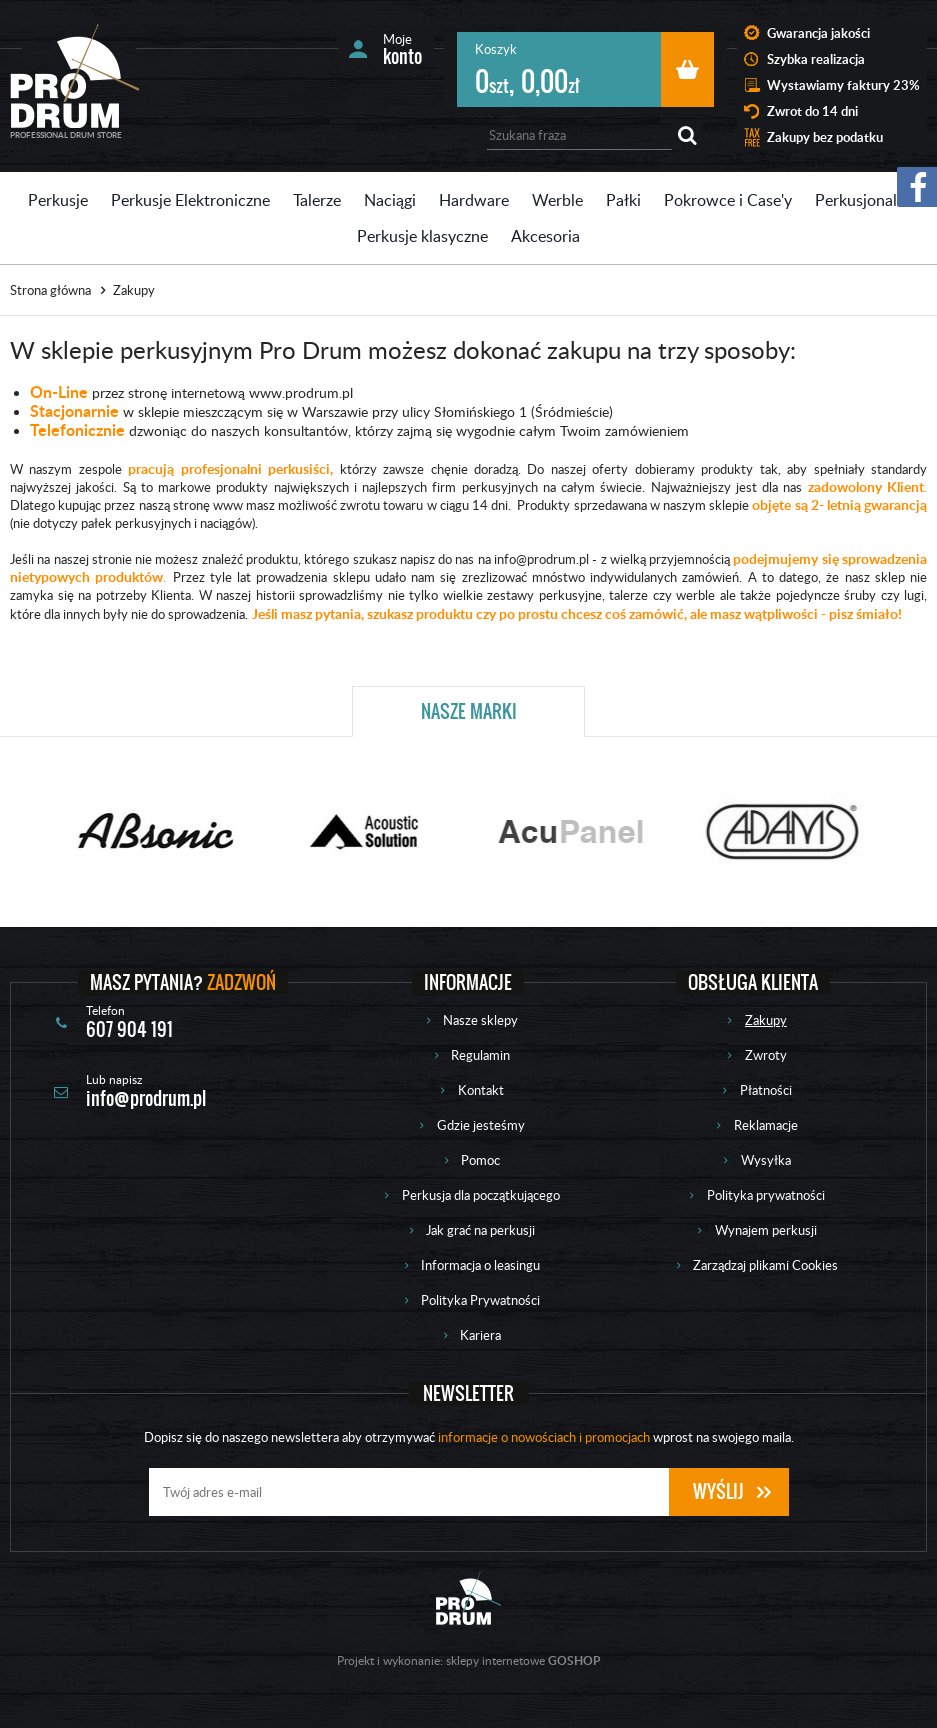  Describe the element at coordinates (480, 1020) in the screenshot. I see `Nasze sklepy` at that location.